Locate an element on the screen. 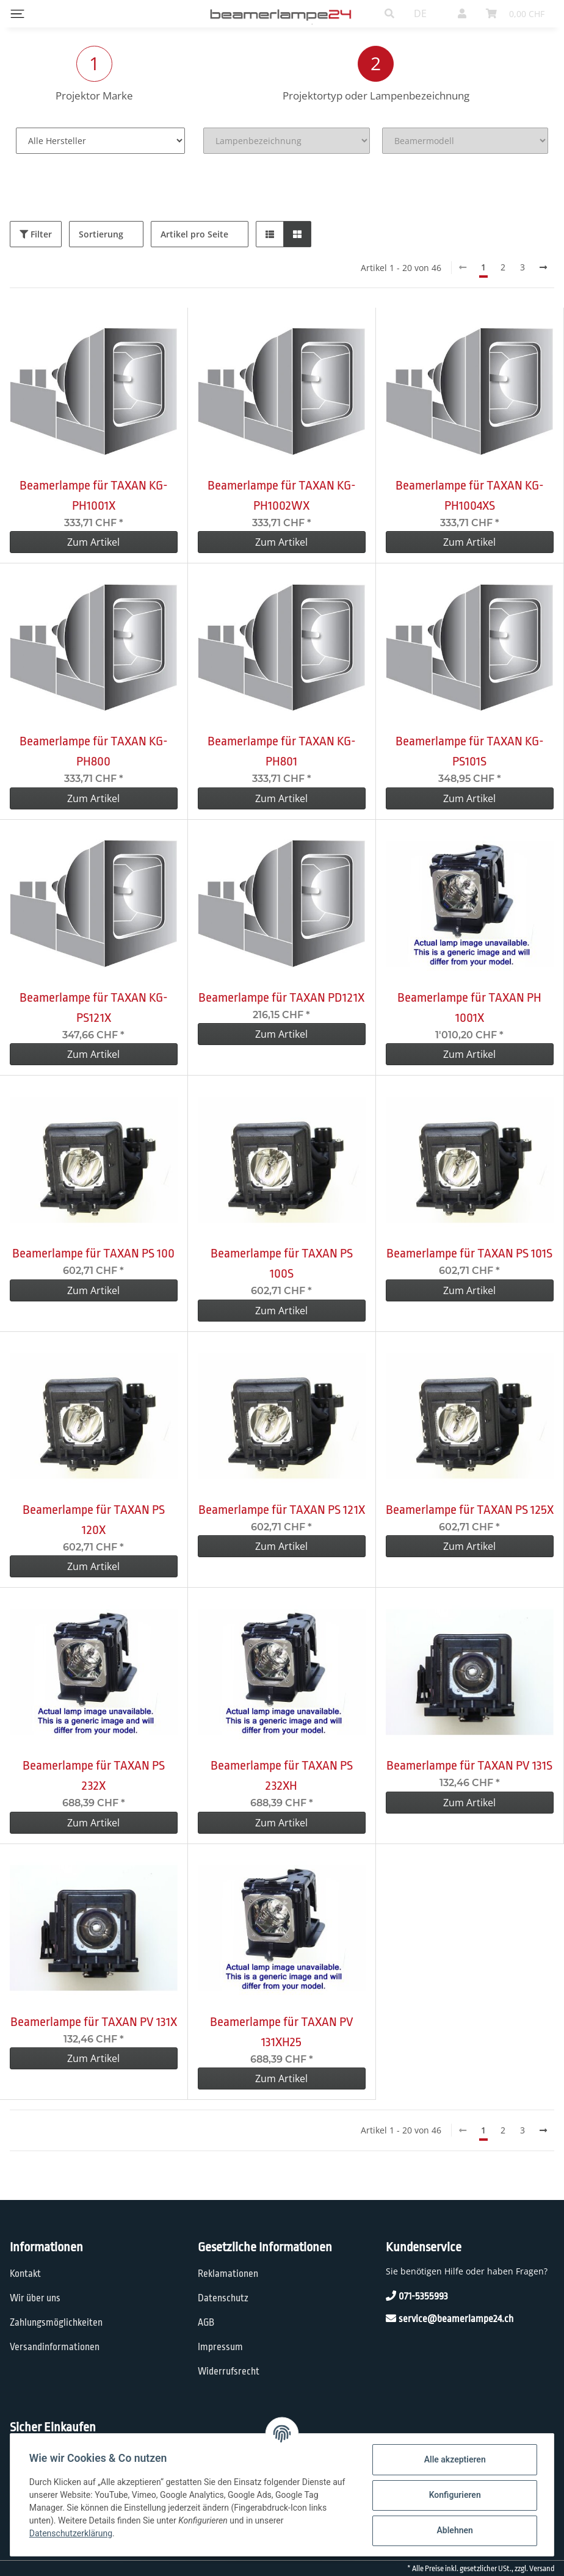  Beamerlampe für TAXAN PD121X is located at coordinates (281, 997).